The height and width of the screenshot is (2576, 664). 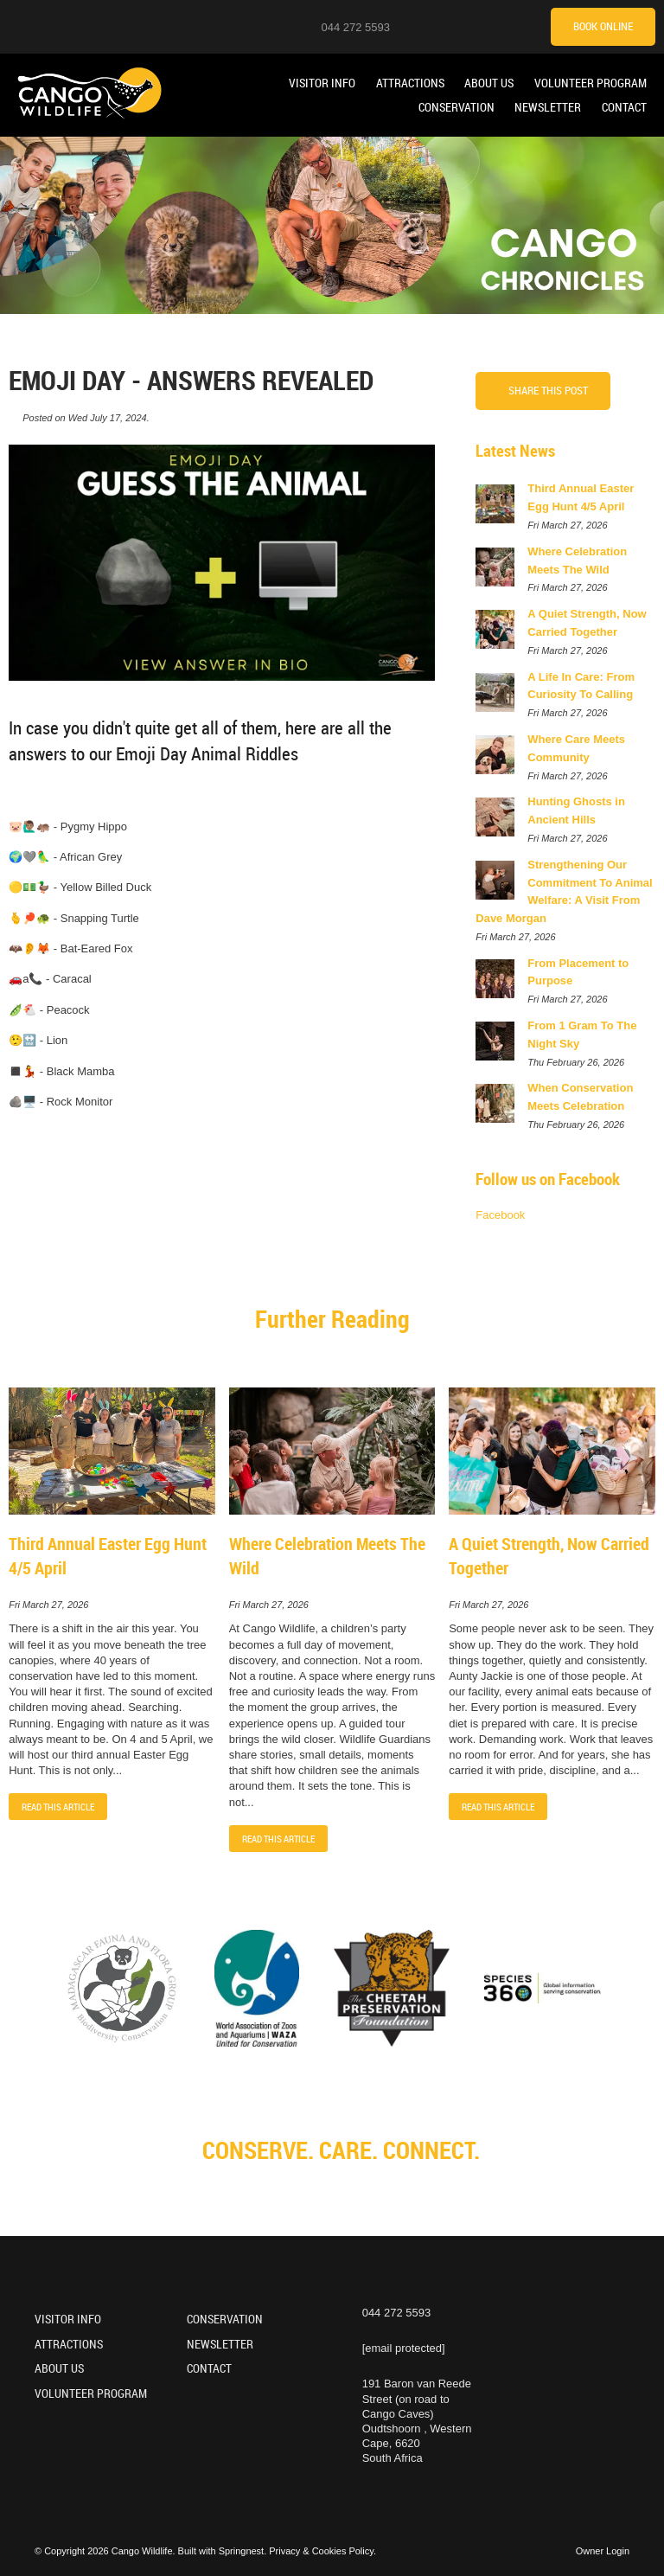 What do you see at coordinates (501, 26) in the screenshot?
I see `[TikTok]` at bounding box center [501, 26].